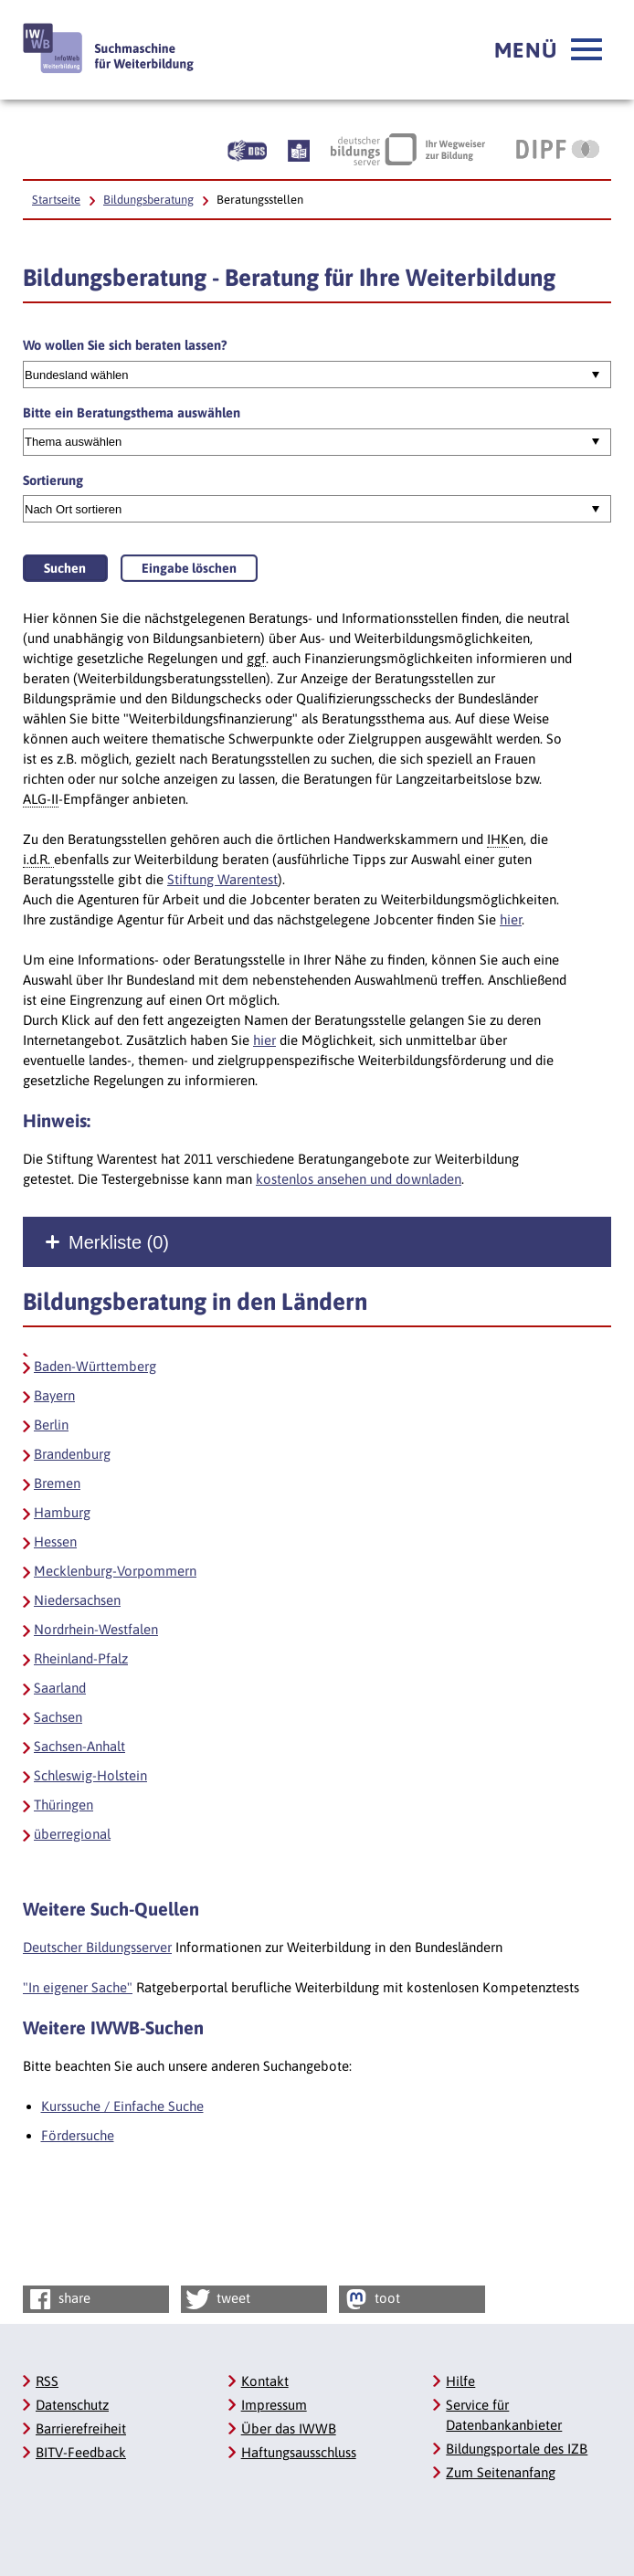 Image resolution: width=634 pixels, height=2576 pixels. Describe the element at coordinates (47, 2381) in the screenshot. I see `RSS` at that location.